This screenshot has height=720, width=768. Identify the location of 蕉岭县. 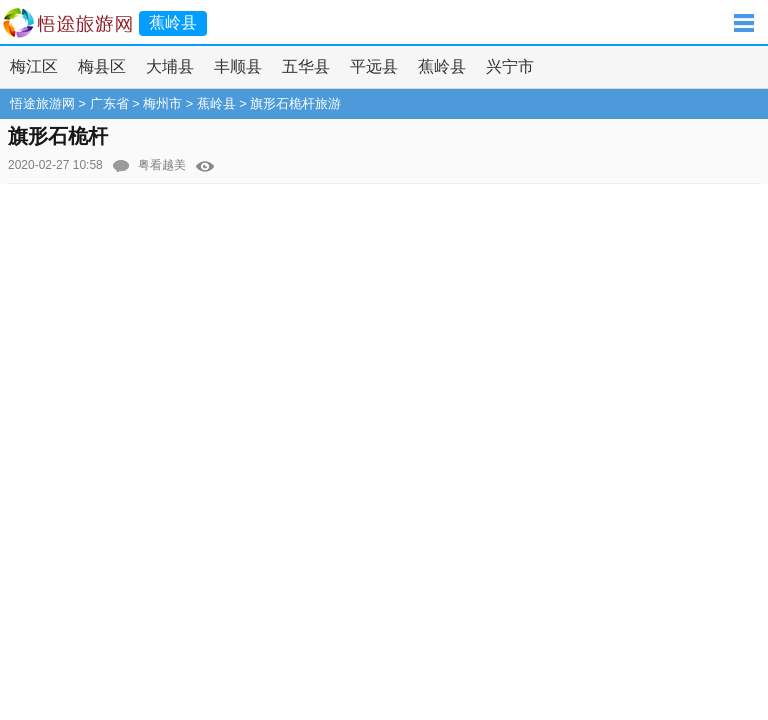
(442, 66).